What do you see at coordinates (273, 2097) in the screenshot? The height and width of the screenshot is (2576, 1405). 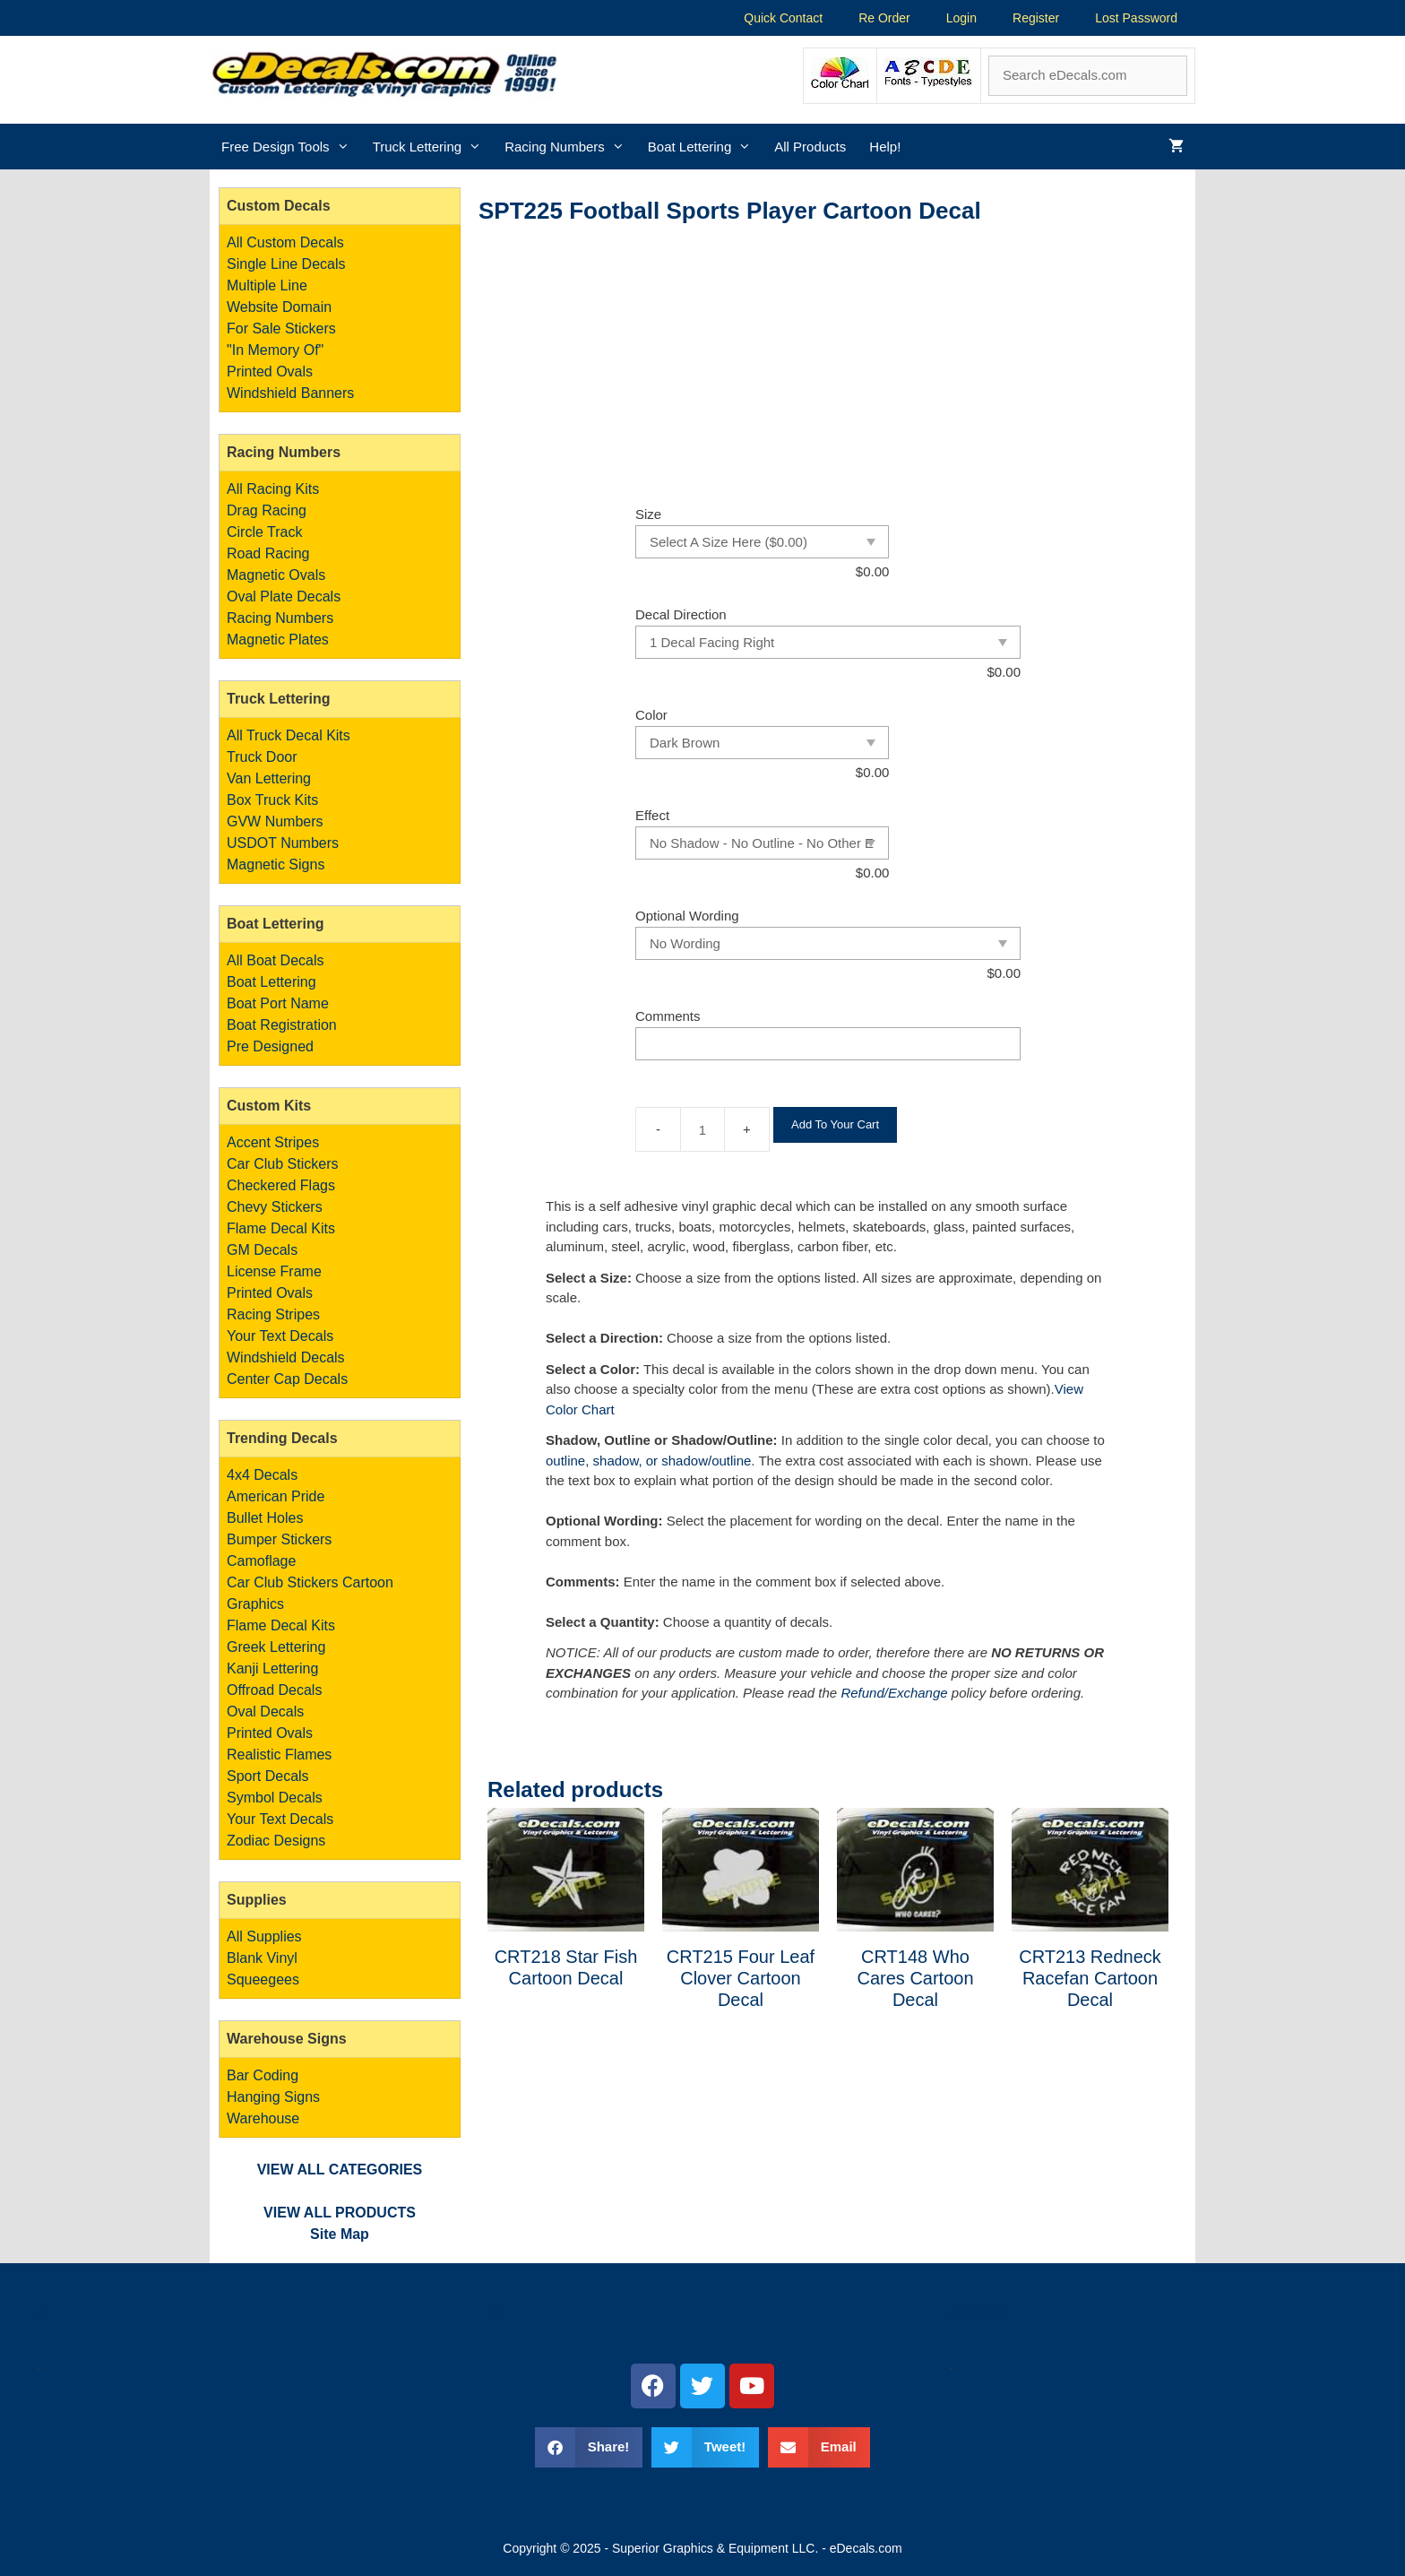 I see `Bar Coding Hanging Signs Warehouse` at bounding box center [273, 2097].